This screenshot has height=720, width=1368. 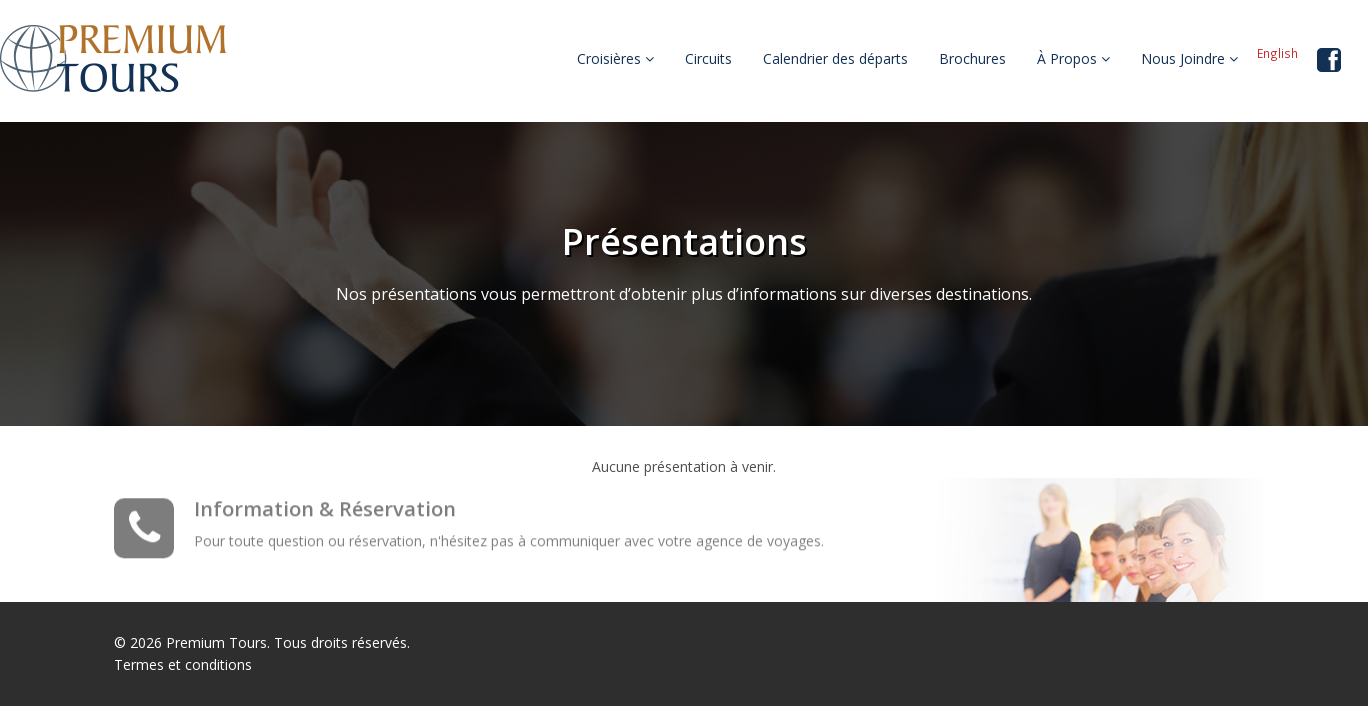 What do you see at coordinates (708, 58) in the screenshot?
I see `Circuits` at bounding box center [708, 58].